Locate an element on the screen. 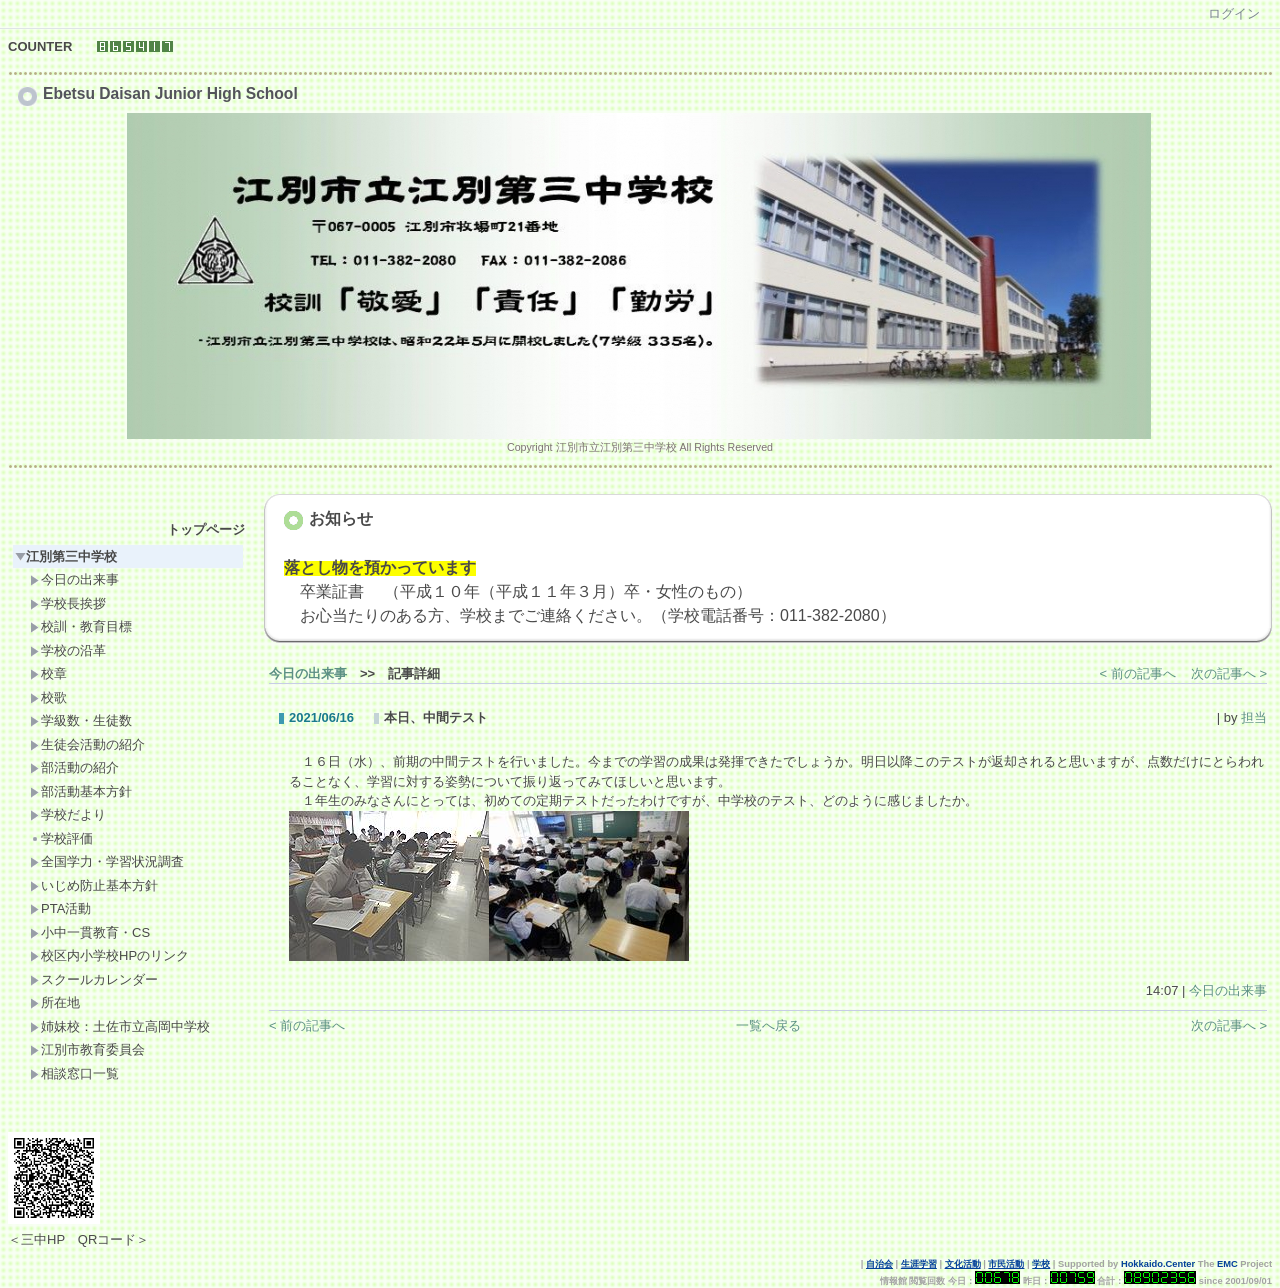 The height and width of the screenshot is (1288, 1280). 部活動基本方針 is located at coordinates (81, 791).